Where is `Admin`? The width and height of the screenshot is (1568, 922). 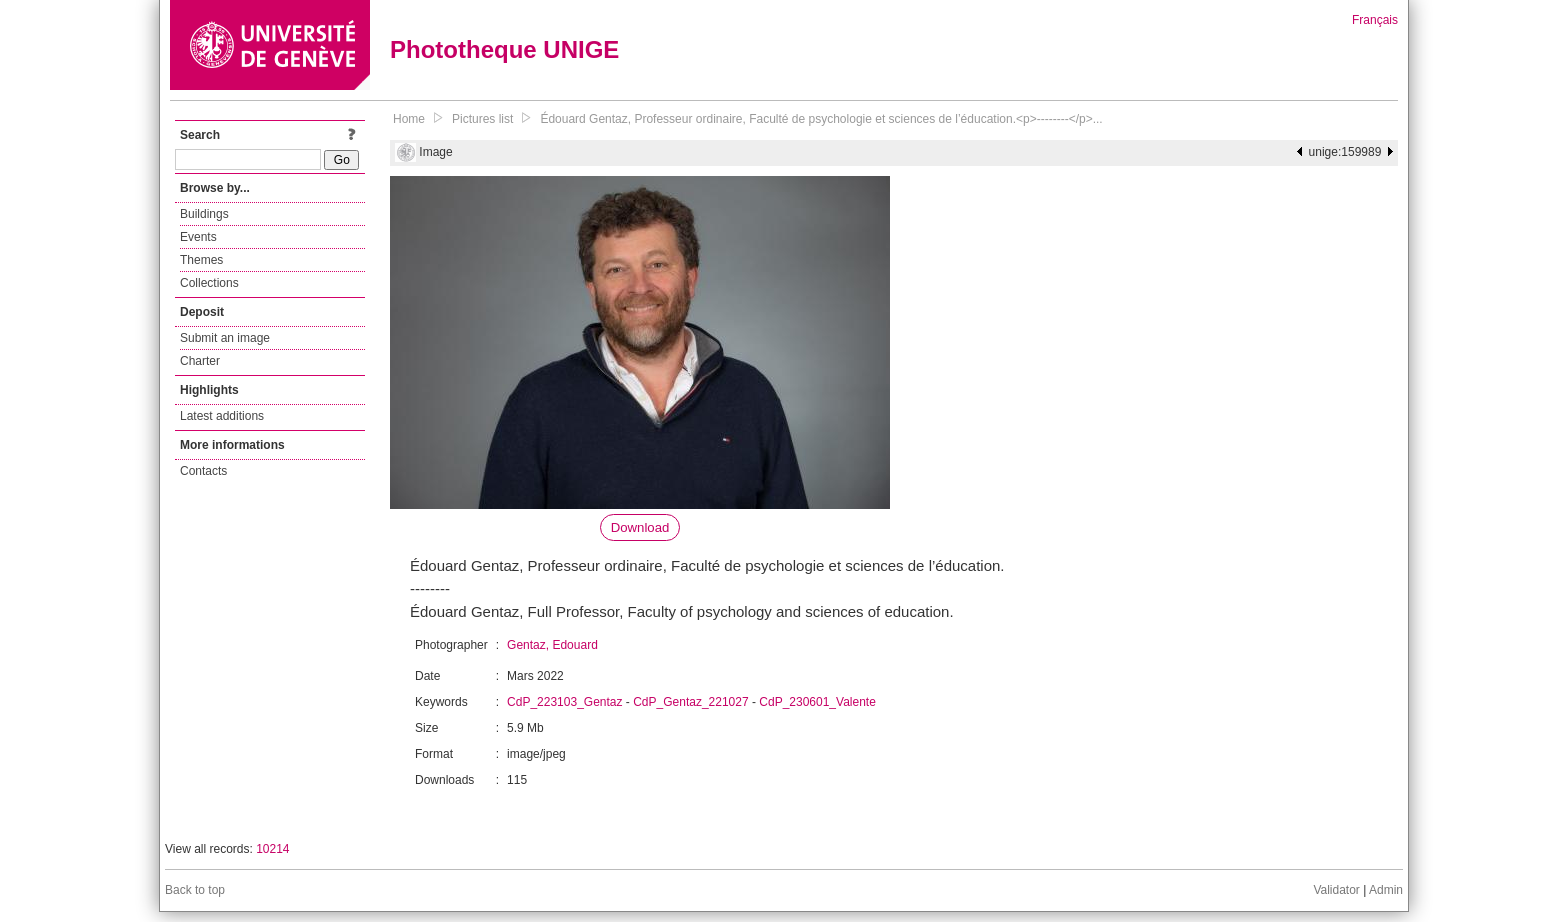
Admin is located at coordinates (1386, 890).